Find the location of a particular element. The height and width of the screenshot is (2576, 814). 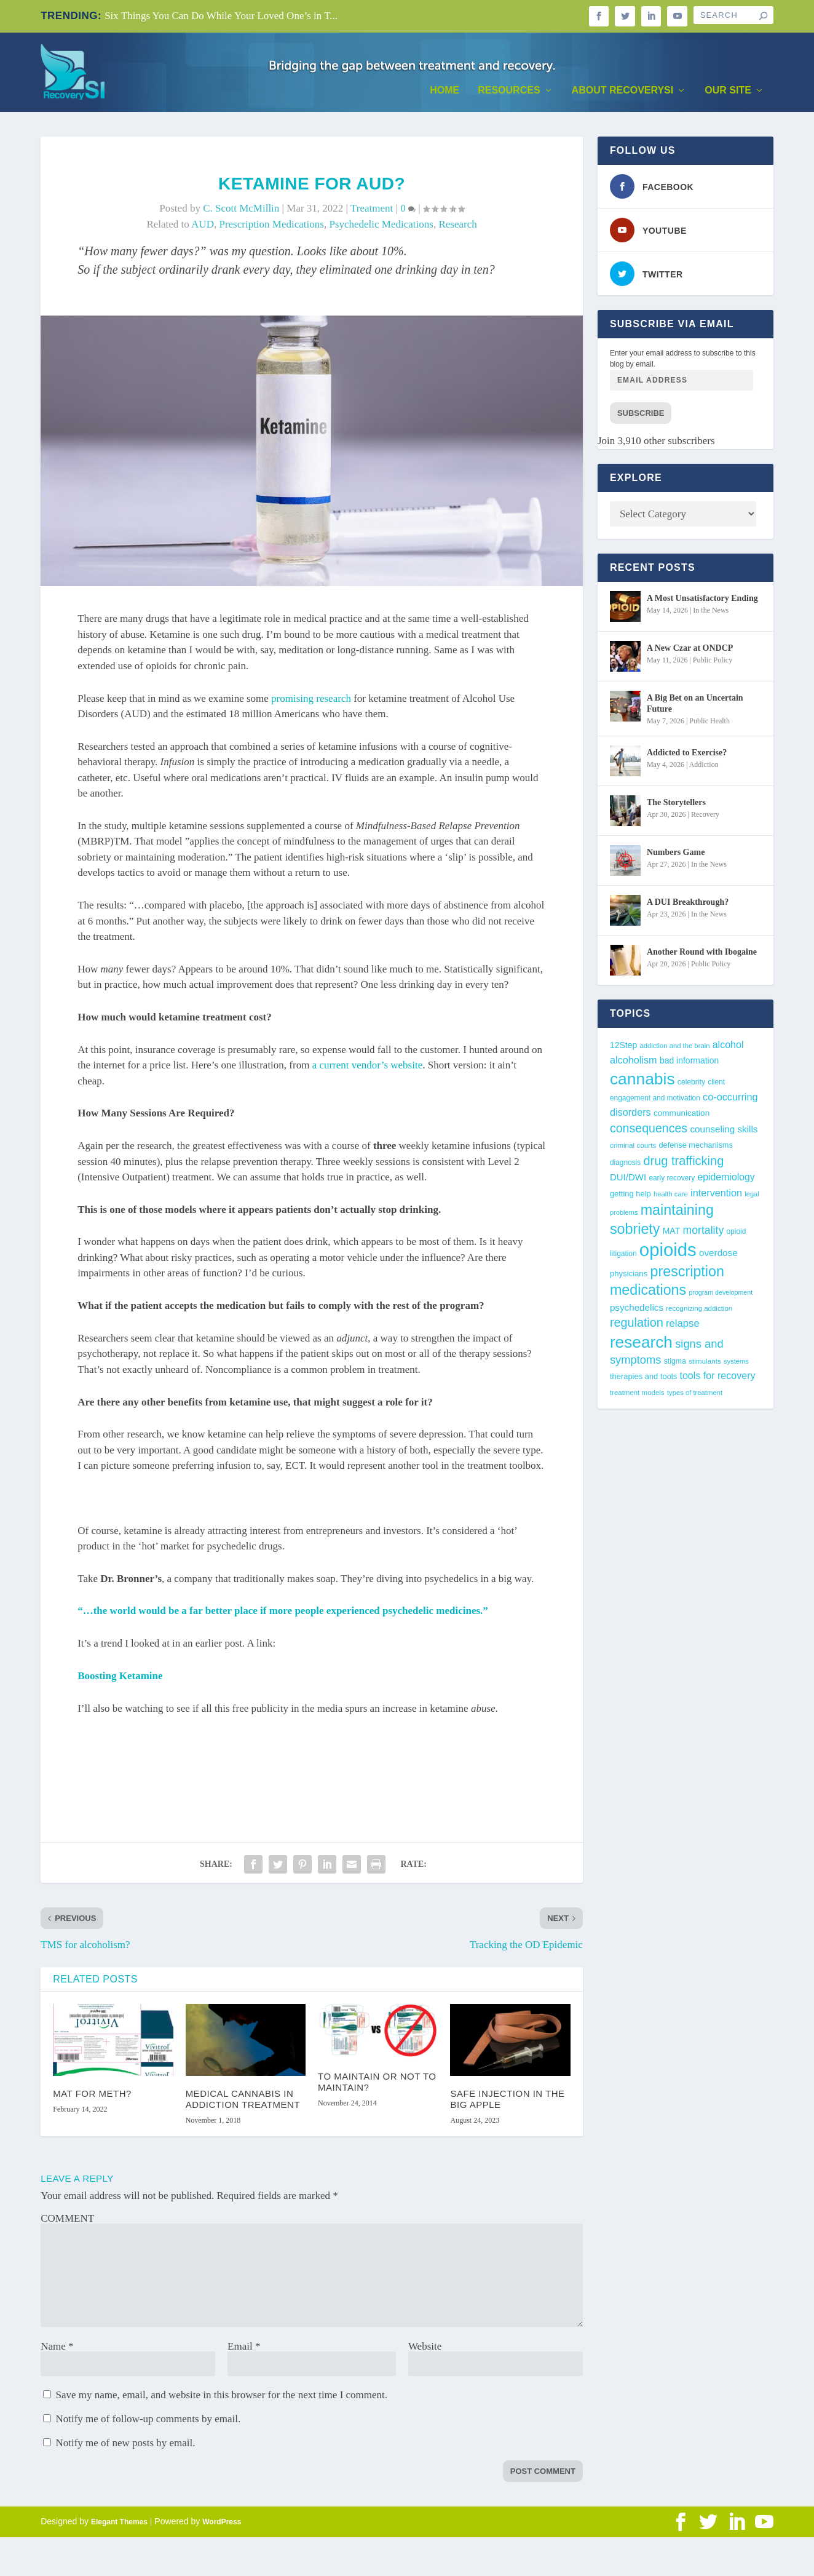

DUI/DWI [DUI/DWI (55 items)] is located at coordinates (628, 1180).